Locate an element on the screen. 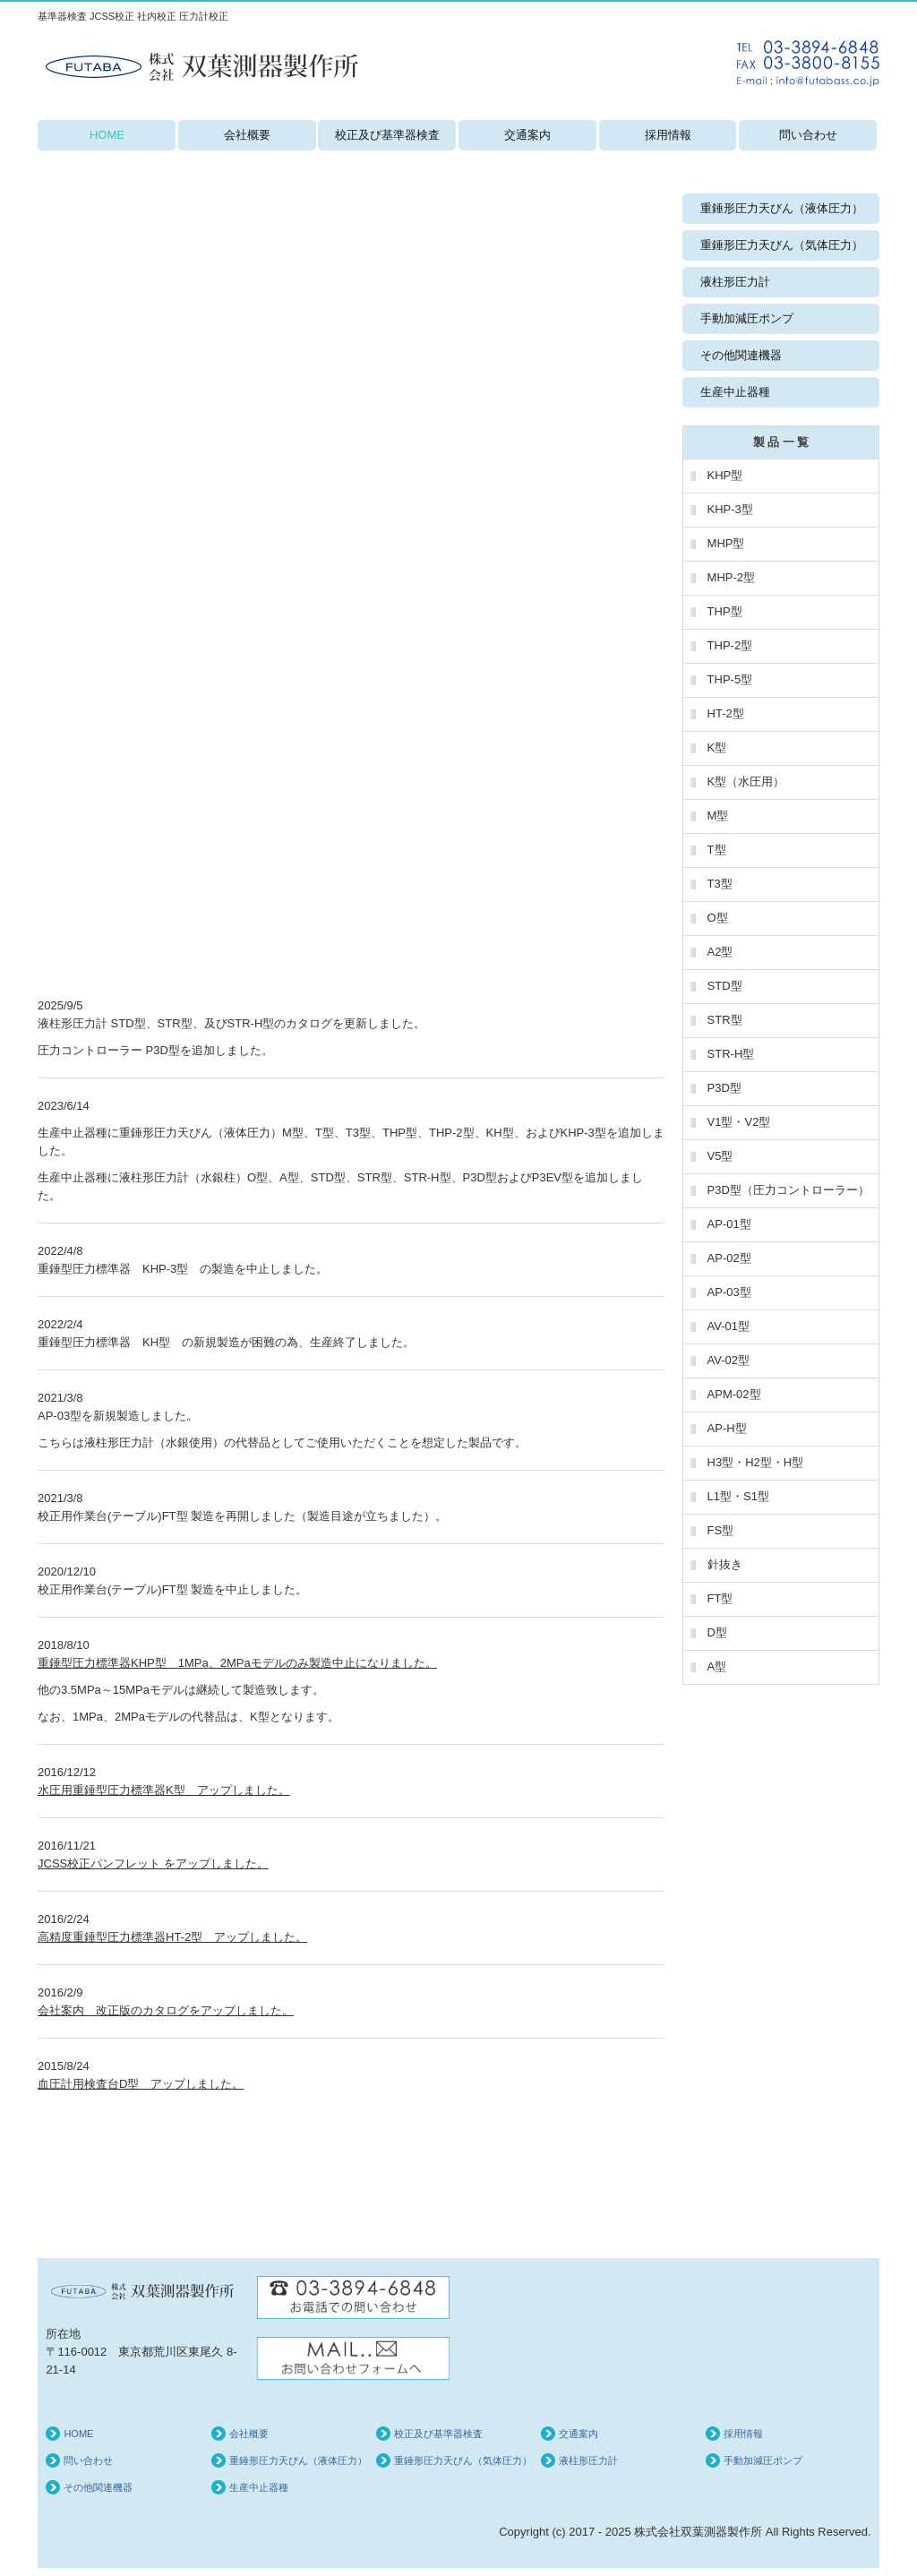 Image resolution: width=917 pixels, height=2576 pixels. 会社案内 改正版のカタログをアップしました。 is located at coordinates (166, 2010).